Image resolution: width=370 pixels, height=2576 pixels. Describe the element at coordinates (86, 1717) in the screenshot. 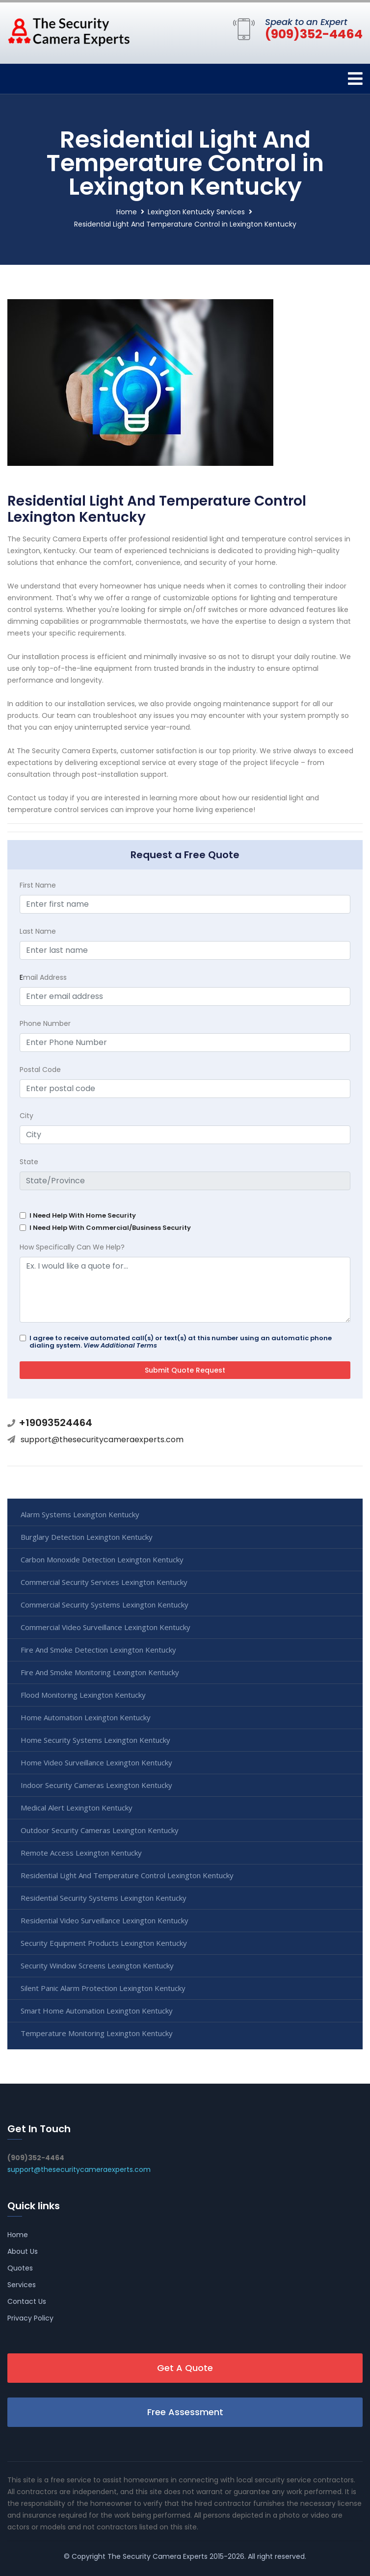

I see `Home Automation Lexington Kentucky` at that location.